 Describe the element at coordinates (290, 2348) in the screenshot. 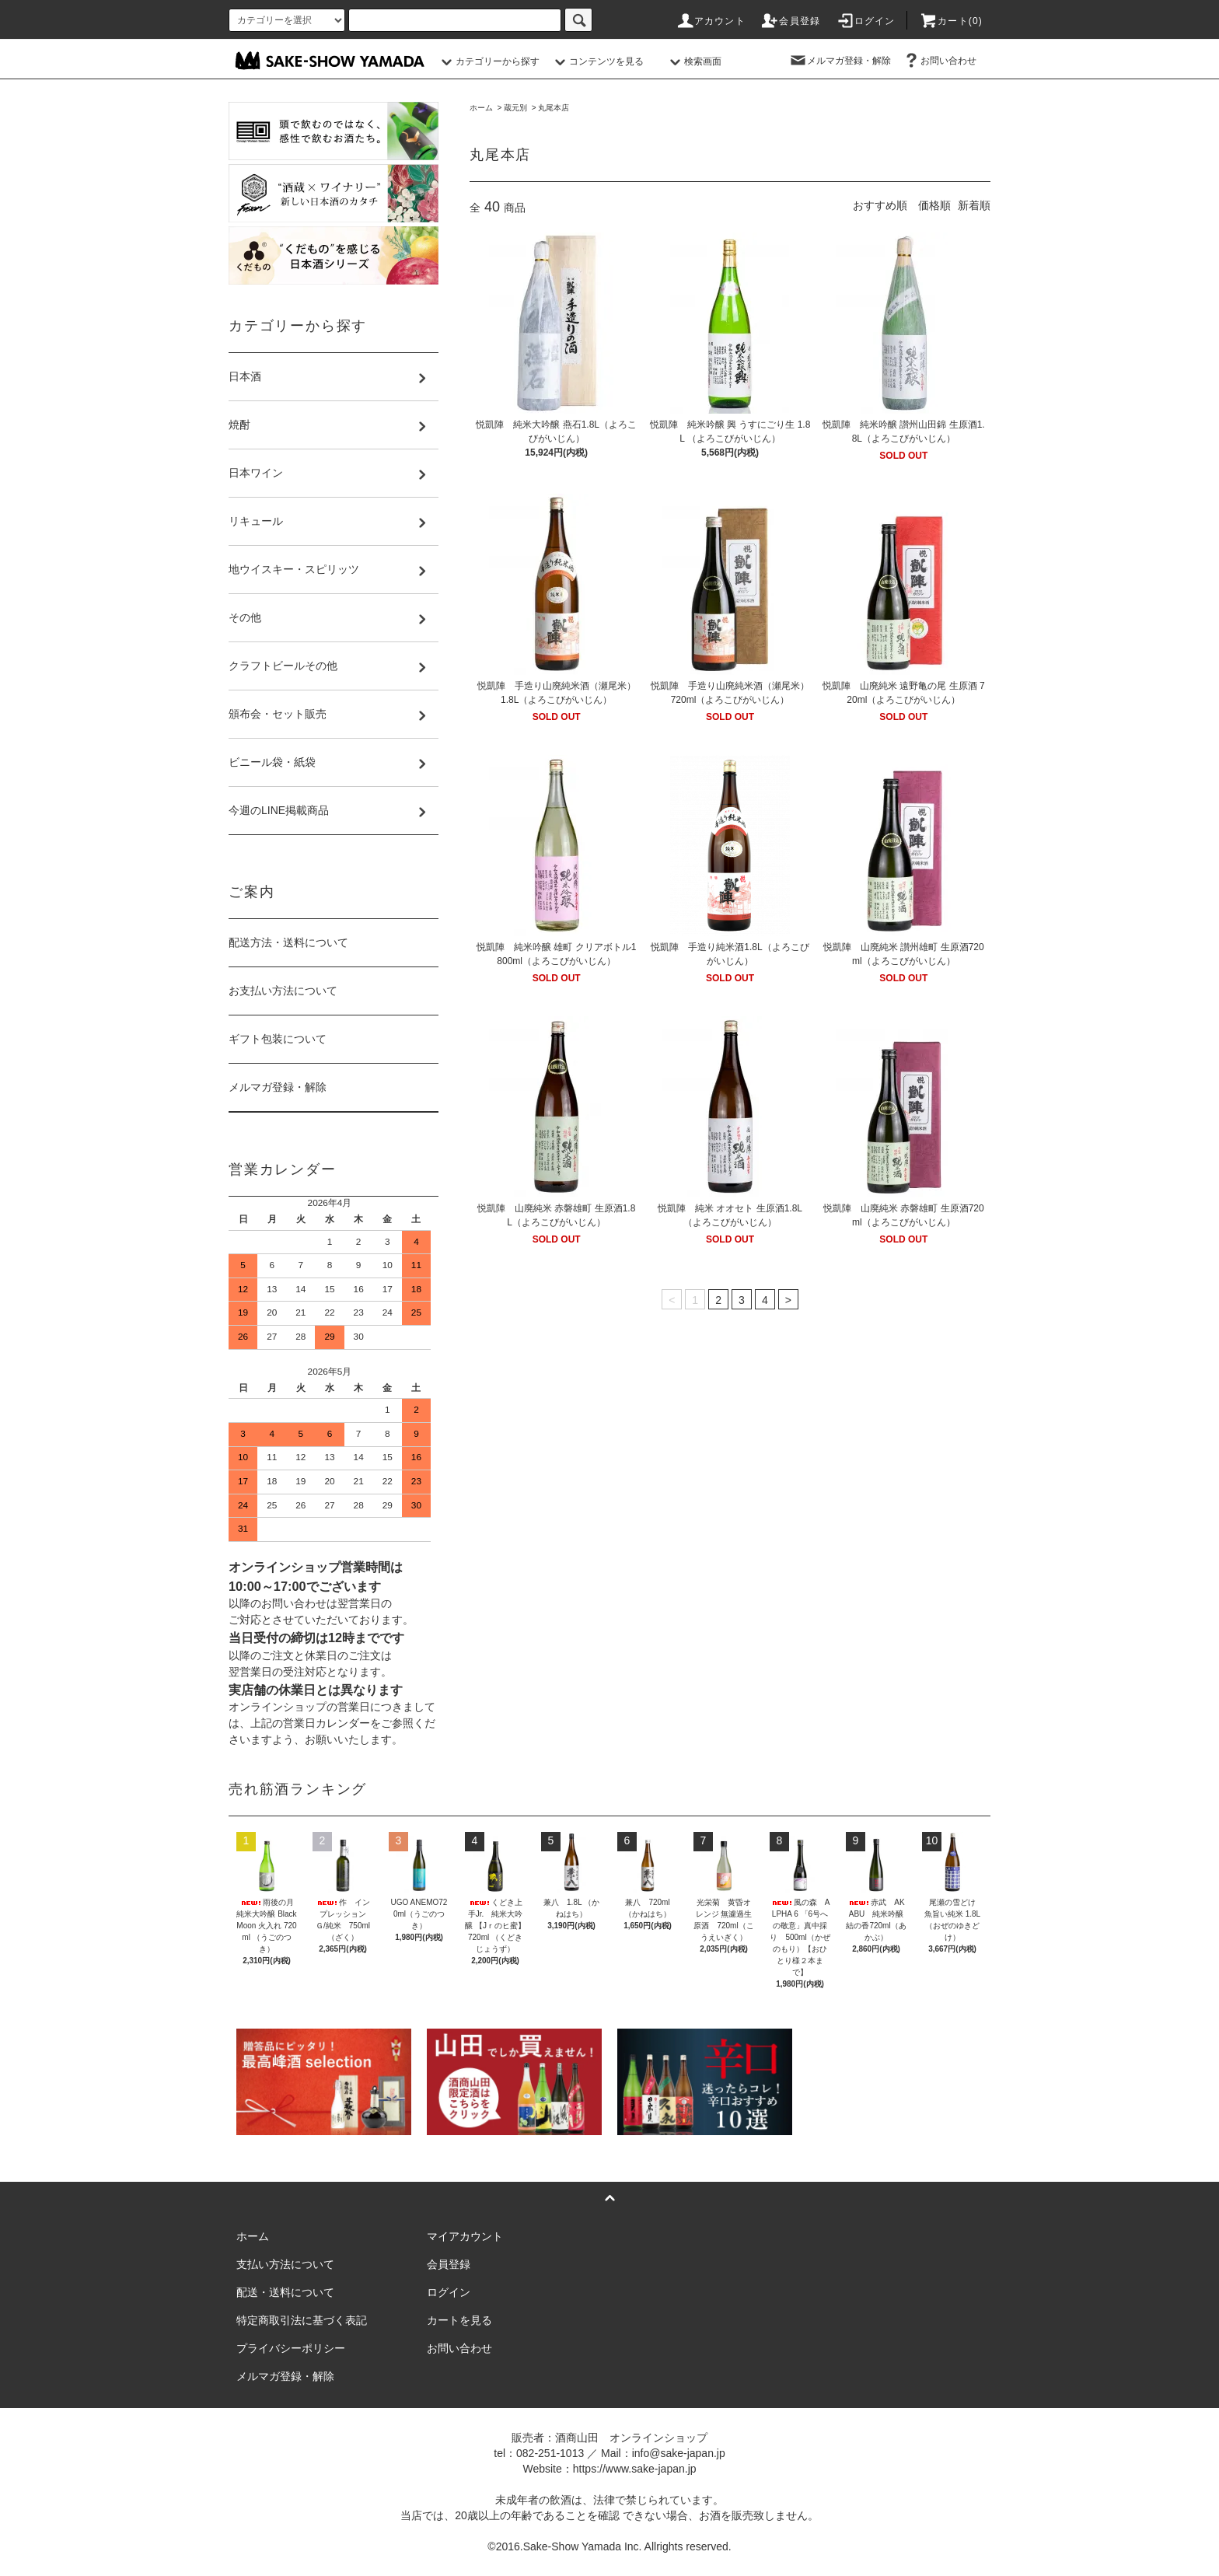

I see `プライバシーポリシー` at that location.